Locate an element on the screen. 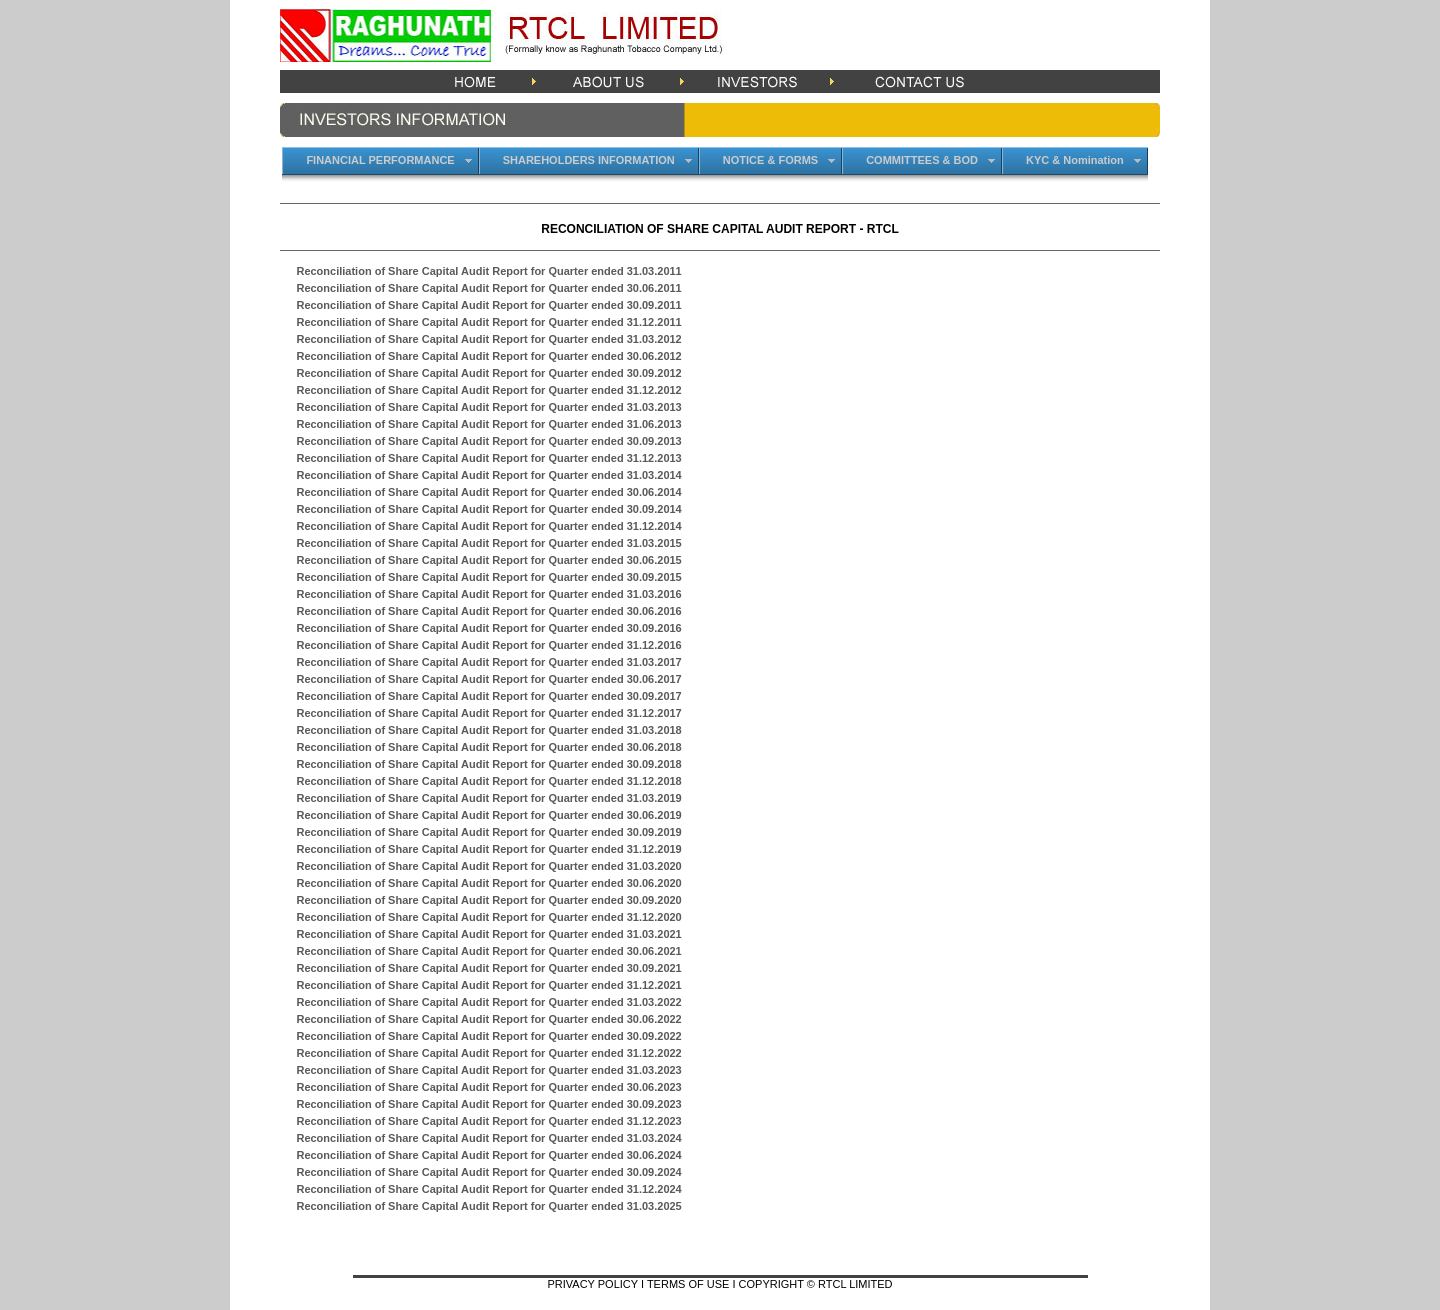  Reconciliation of Share Capital Audit Report for Quarter ended 31.03.2016 is located at coordinates (488, 594).